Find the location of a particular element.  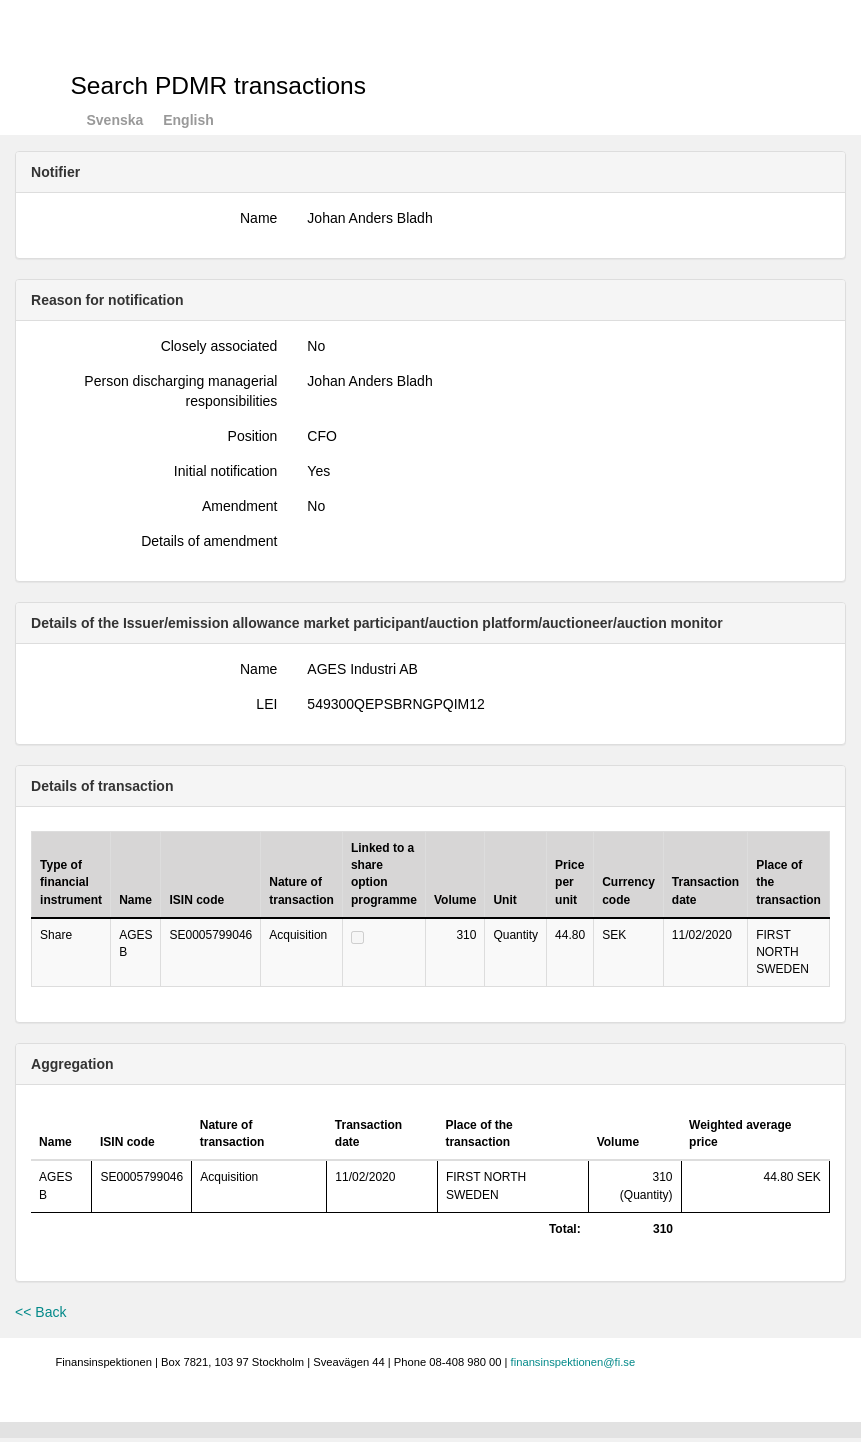

English is located at coordinates (188, 120).